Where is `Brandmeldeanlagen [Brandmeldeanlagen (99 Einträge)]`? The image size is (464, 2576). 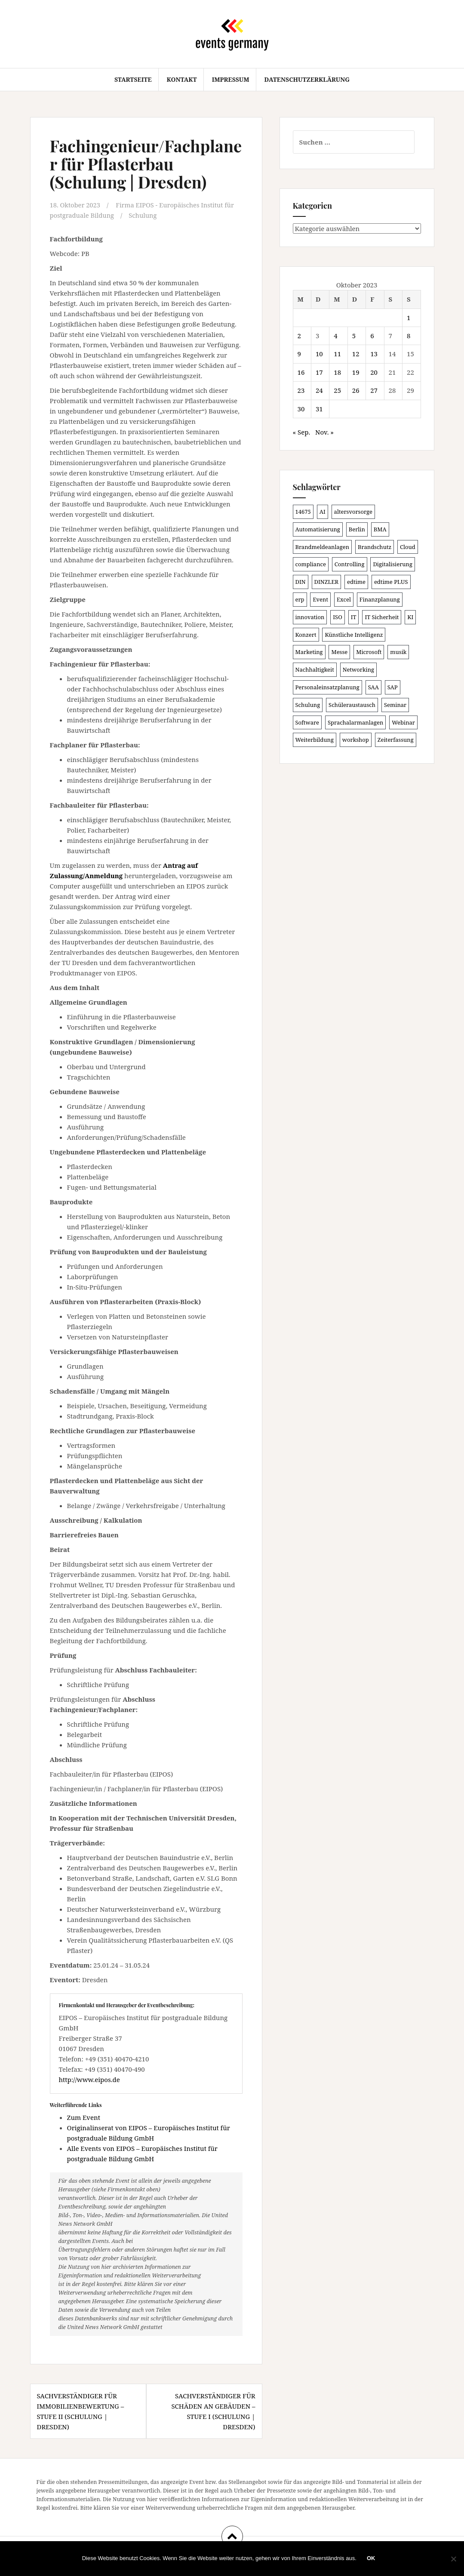 Brandmeldeanlagen [Brandmeldeanlagen (99 Einträge)] is located at coordinates (322, 547).